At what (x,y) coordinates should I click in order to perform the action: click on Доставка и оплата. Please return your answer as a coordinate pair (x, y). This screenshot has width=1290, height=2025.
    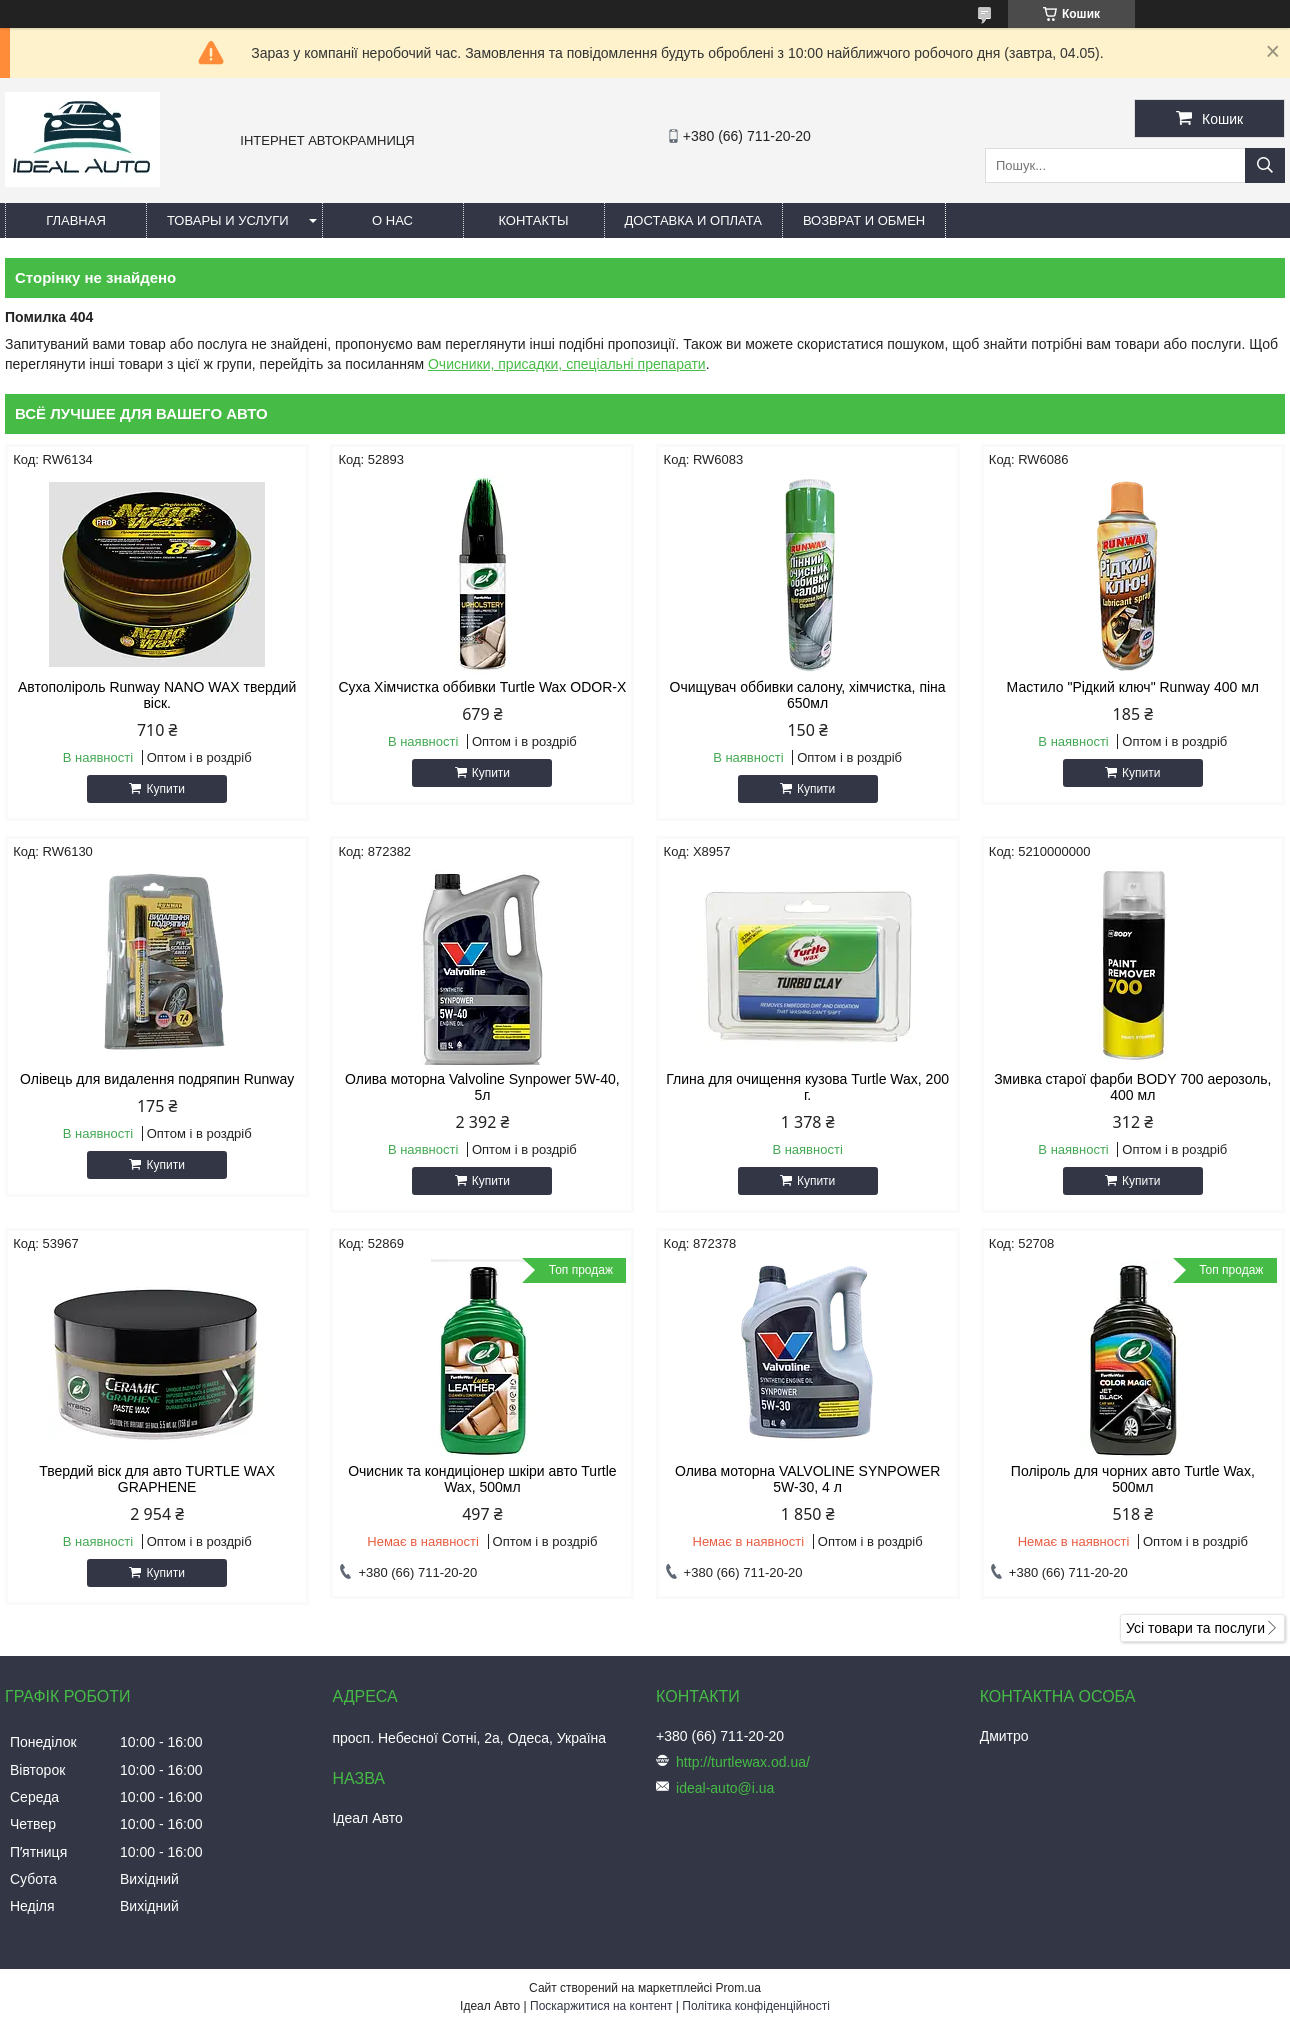
    Looking at the image, I should click on (693, 220).